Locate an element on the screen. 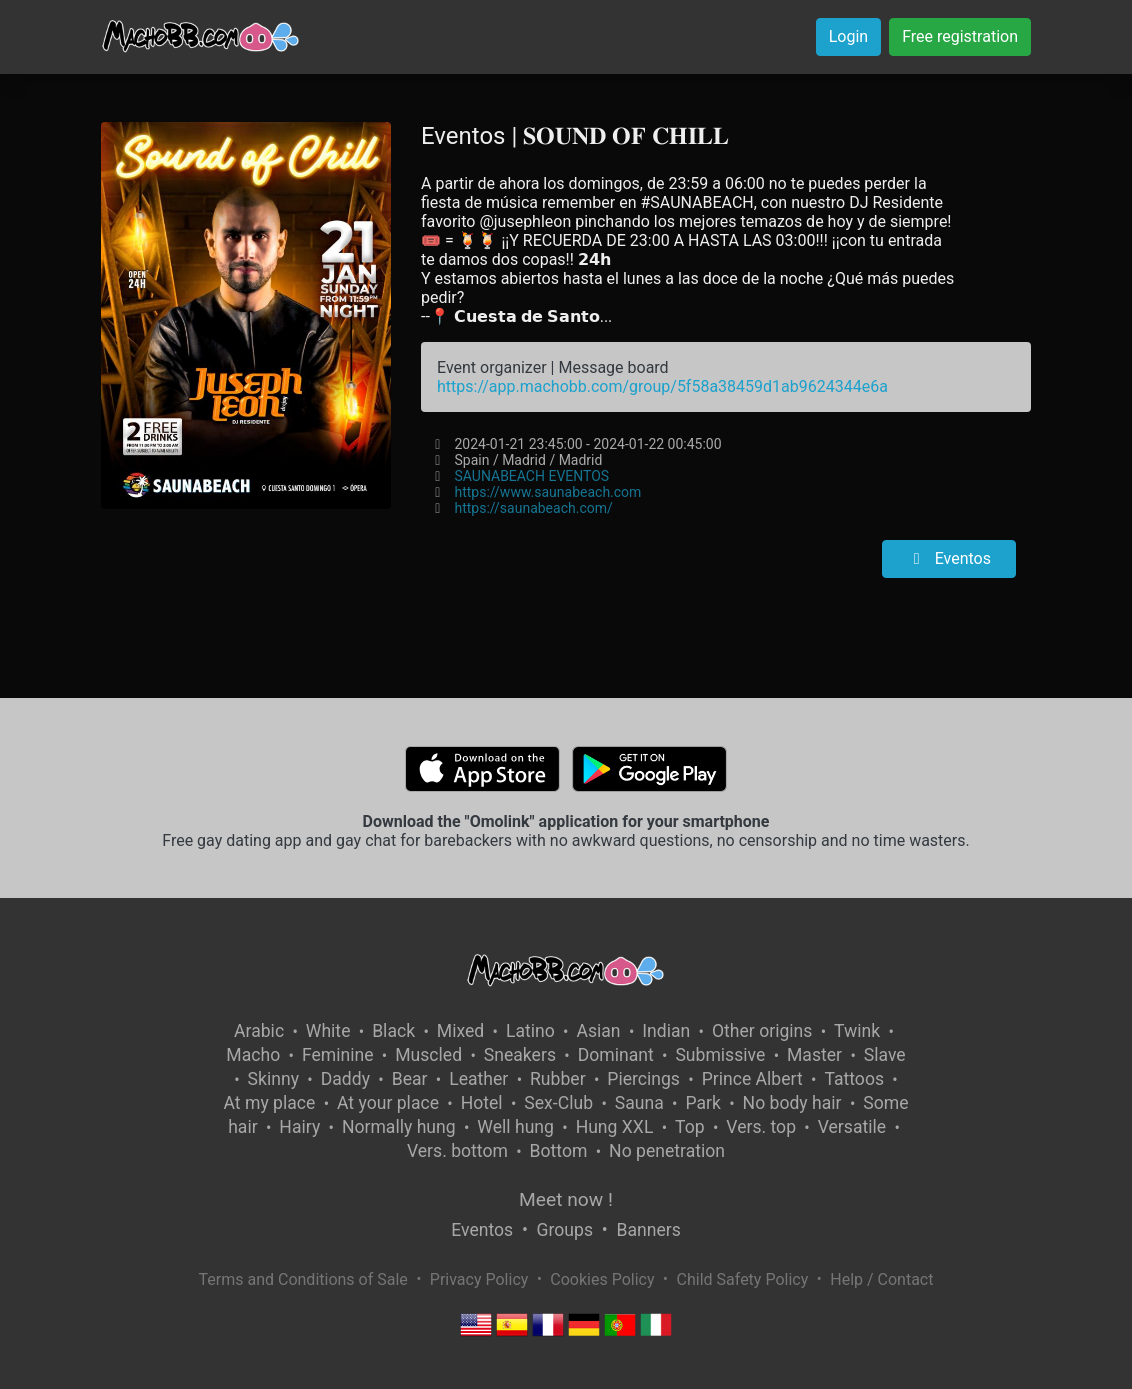 The image size is (1132, 1389). Banners is located at coordinates (648, 1230).